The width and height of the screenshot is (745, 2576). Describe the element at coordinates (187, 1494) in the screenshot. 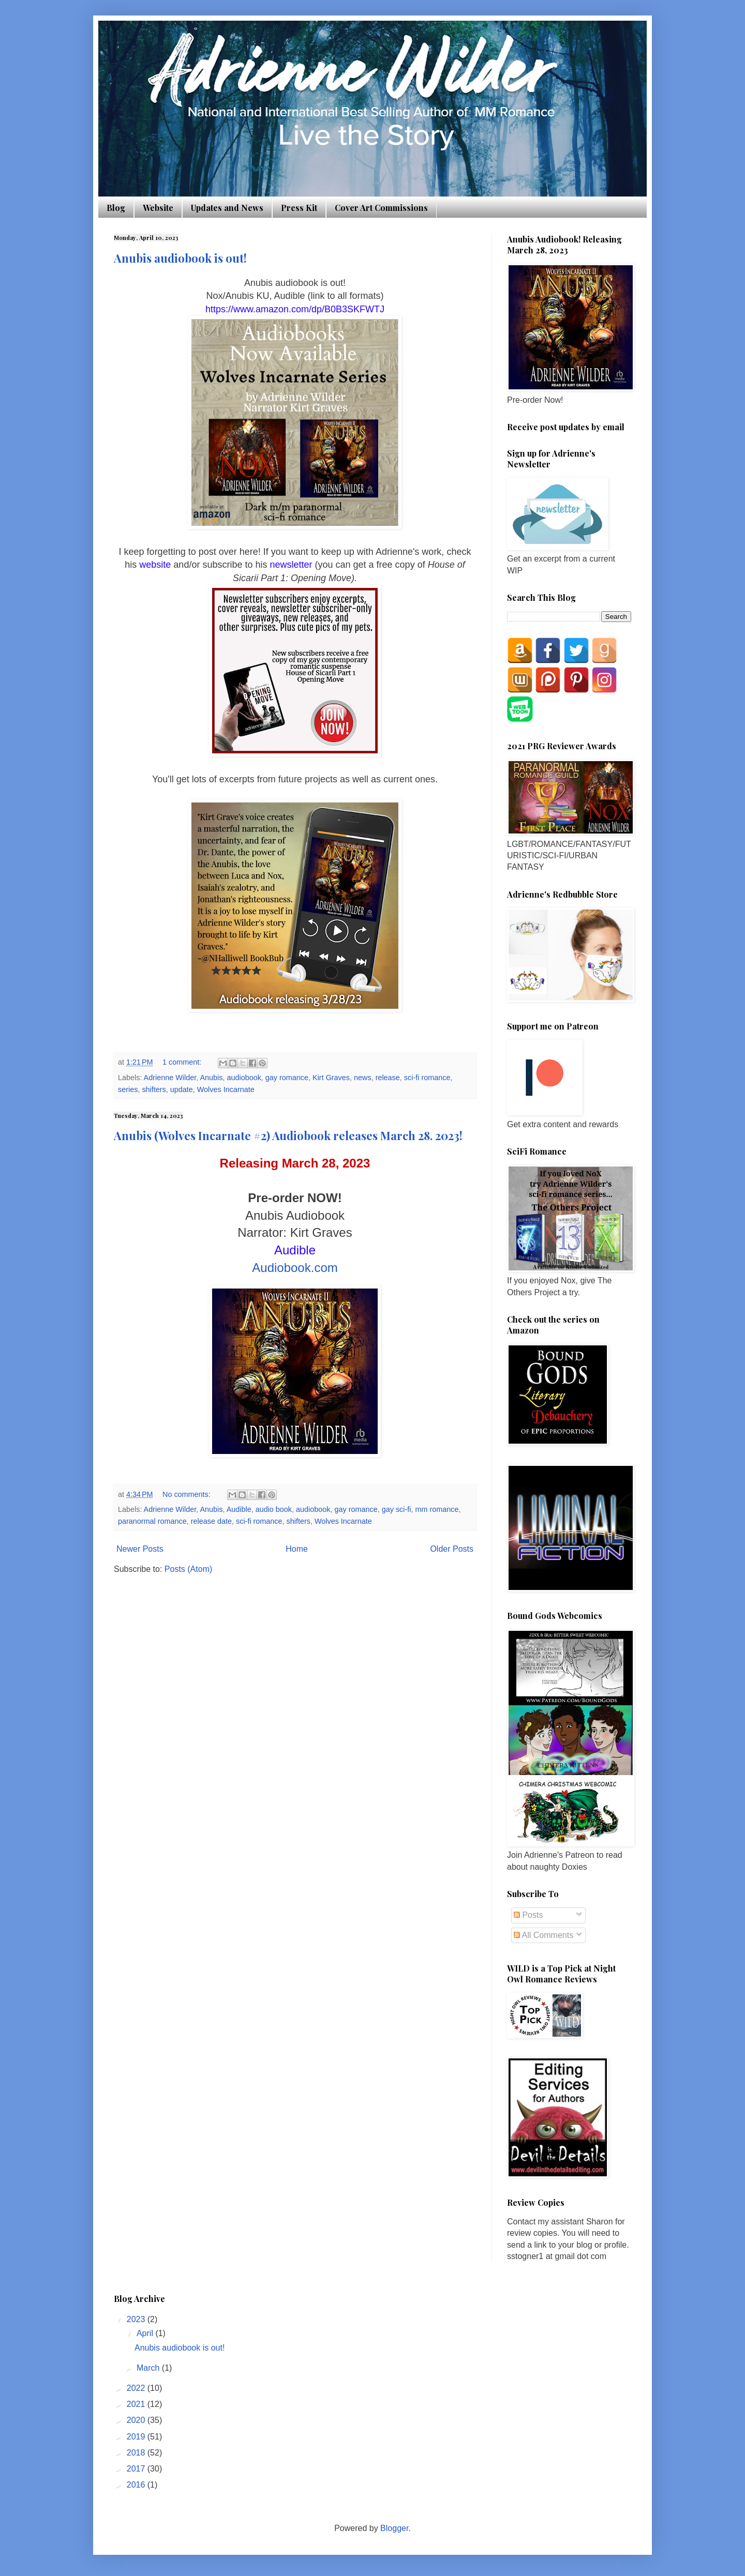

I see `No comments:` at that location.